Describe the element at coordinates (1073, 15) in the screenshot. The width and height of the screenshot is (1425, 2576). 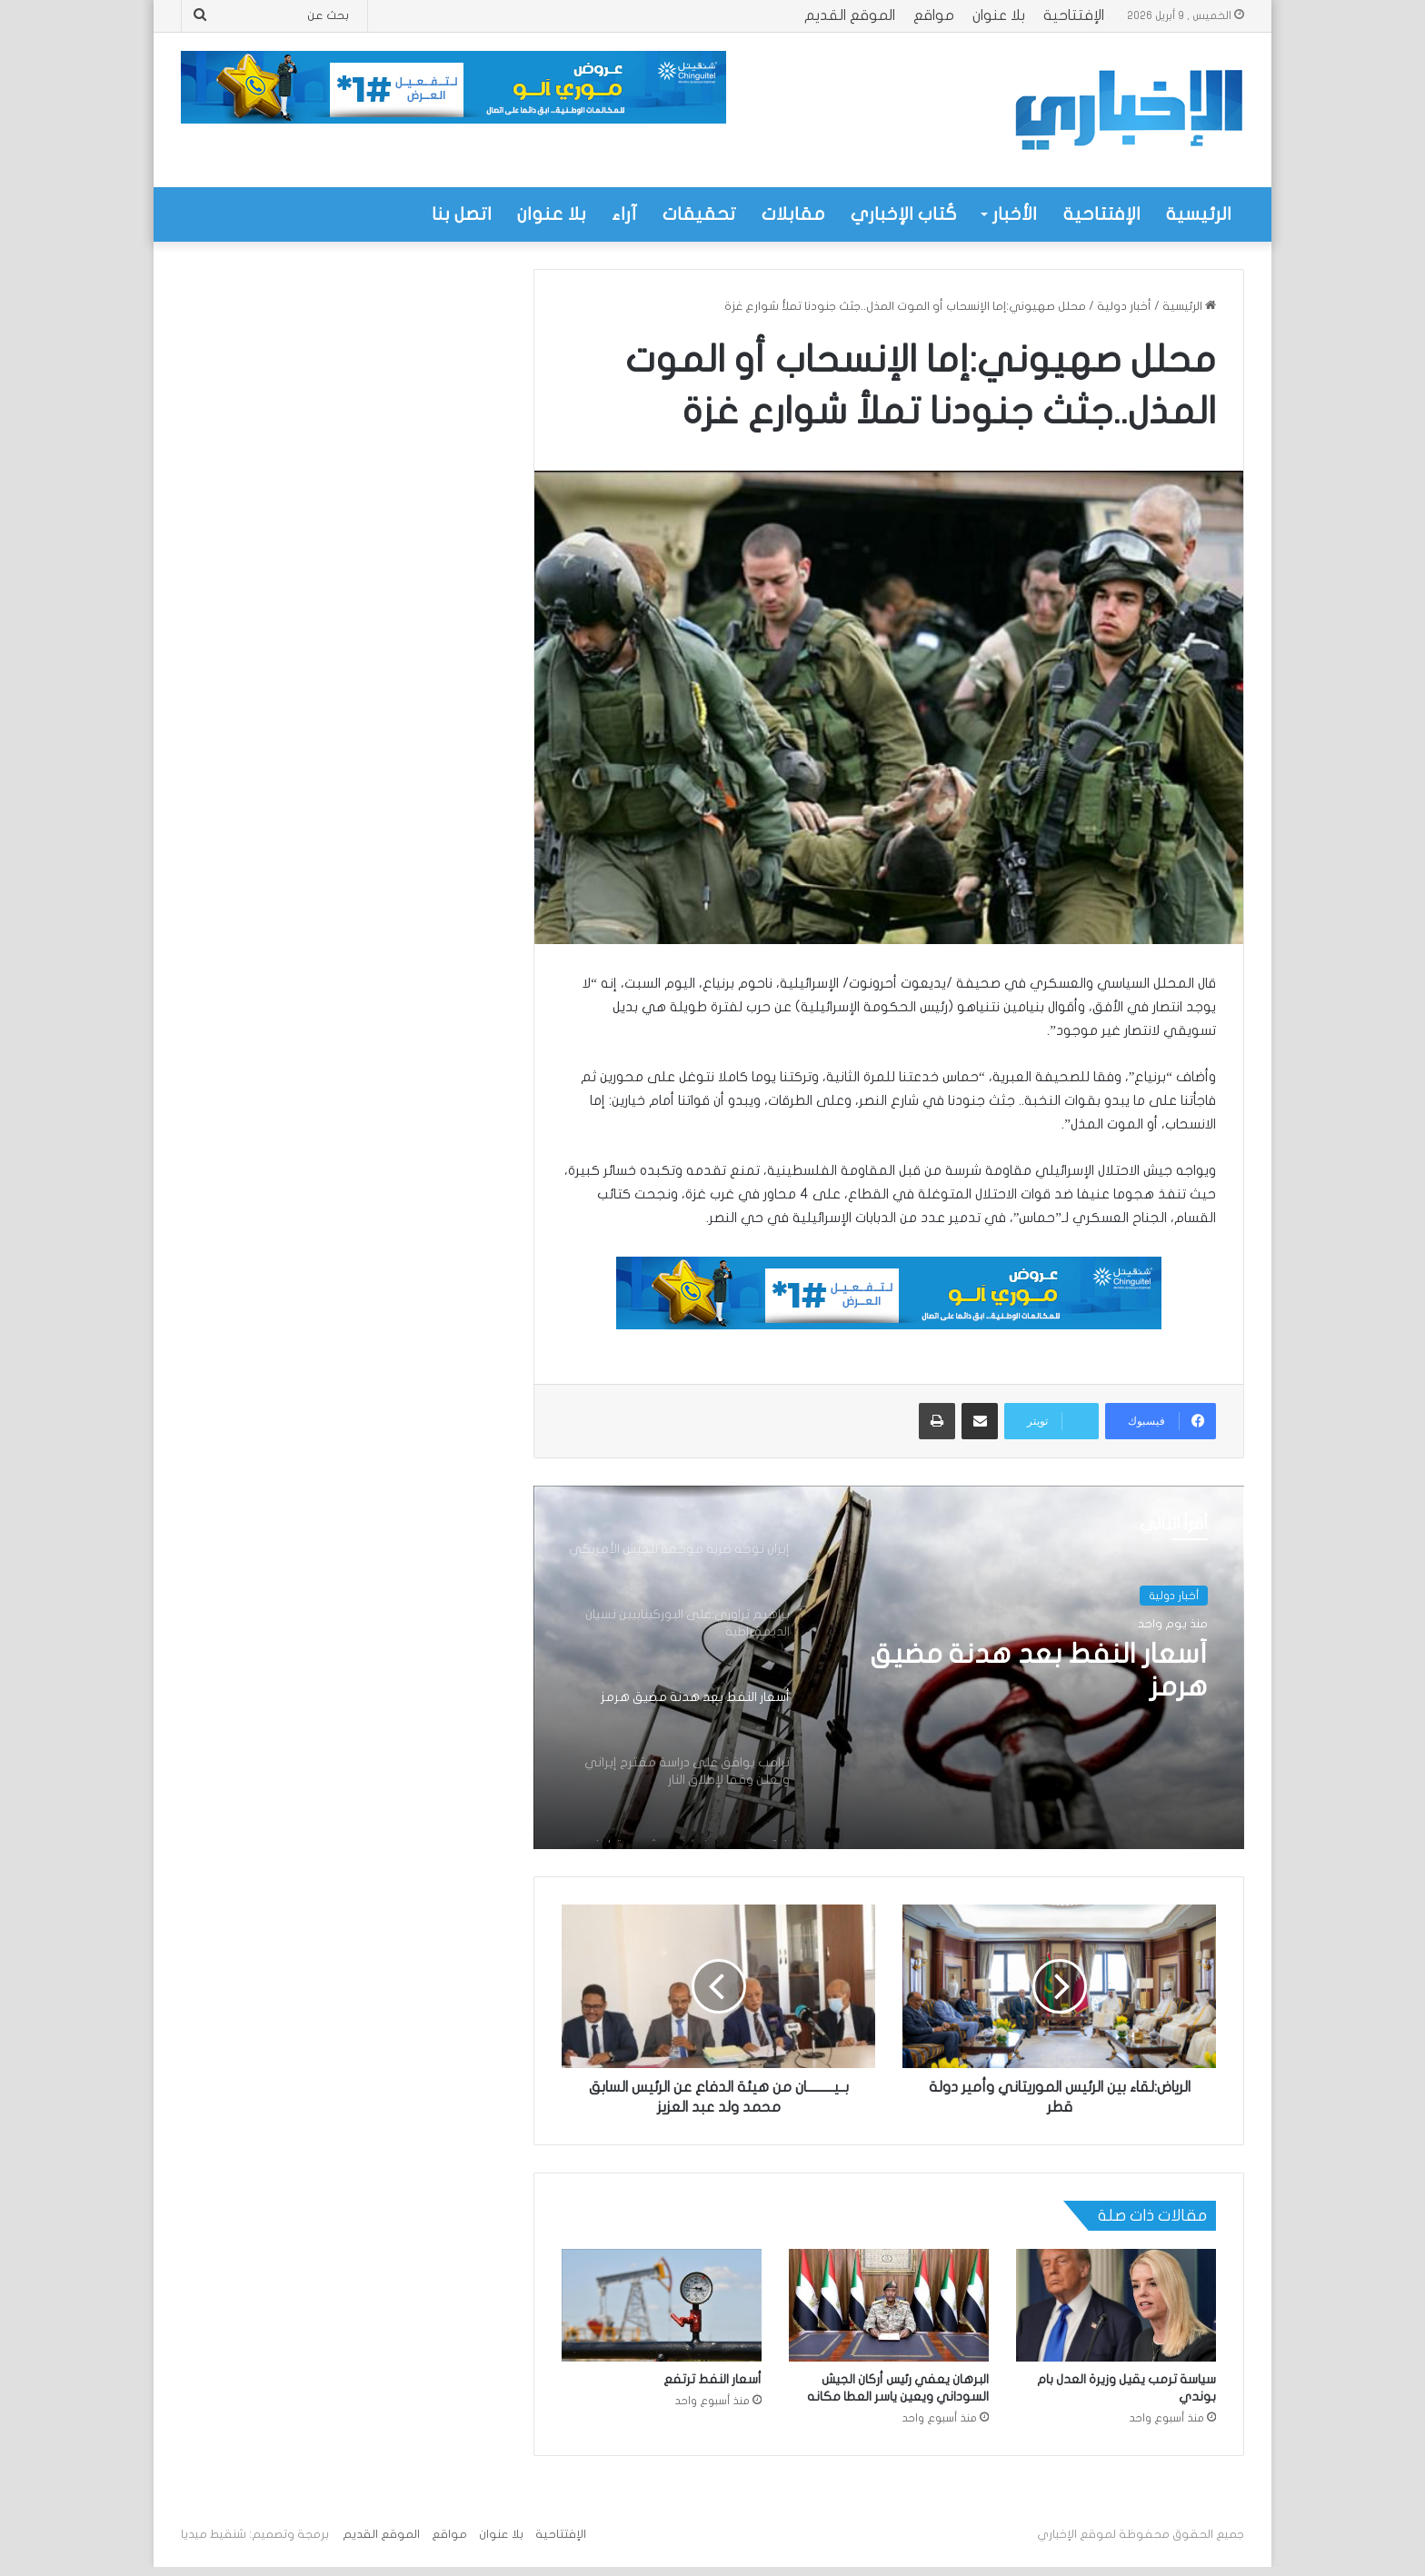
I see `الإفتتاحية` at that location.